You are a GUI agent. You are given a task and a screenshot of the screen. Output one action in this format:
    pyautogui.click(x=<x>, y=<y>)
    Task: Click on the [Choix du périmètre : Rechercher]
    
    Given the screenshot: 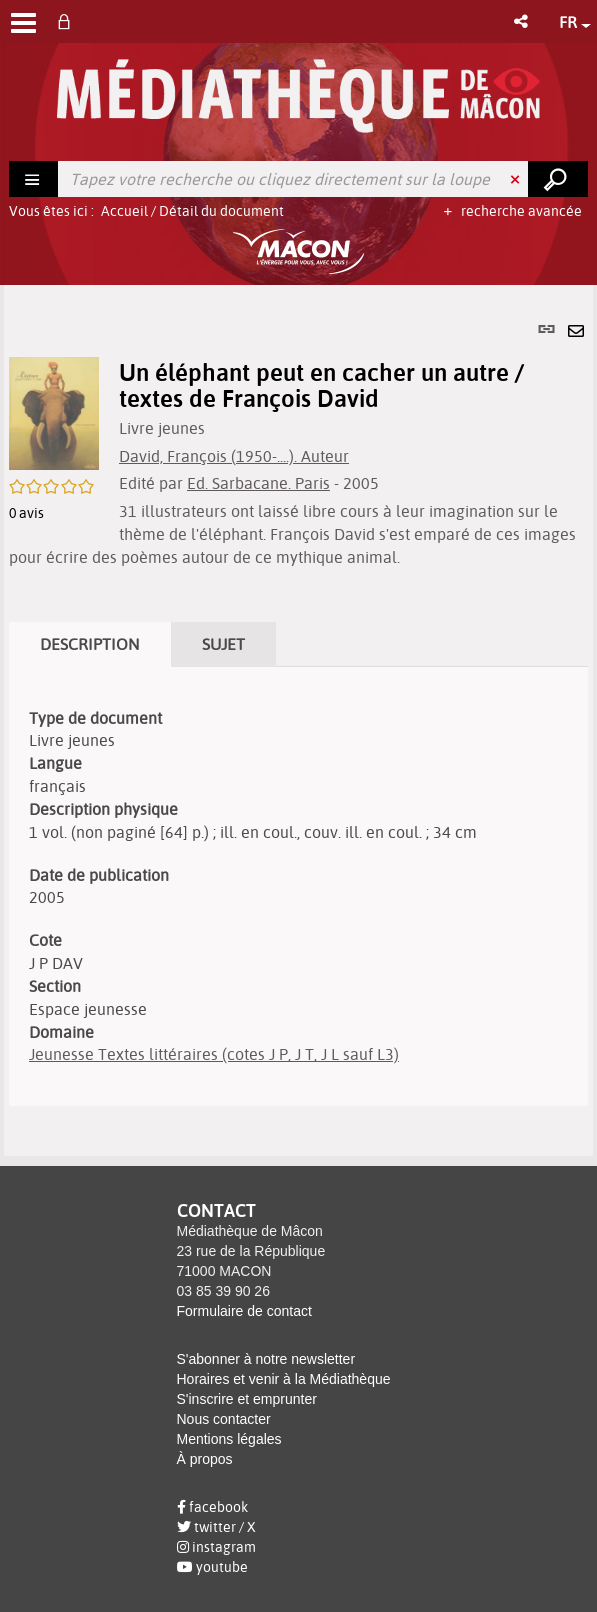 What is the action you would take?
    pyautogui.click(x=34, y=179)
    